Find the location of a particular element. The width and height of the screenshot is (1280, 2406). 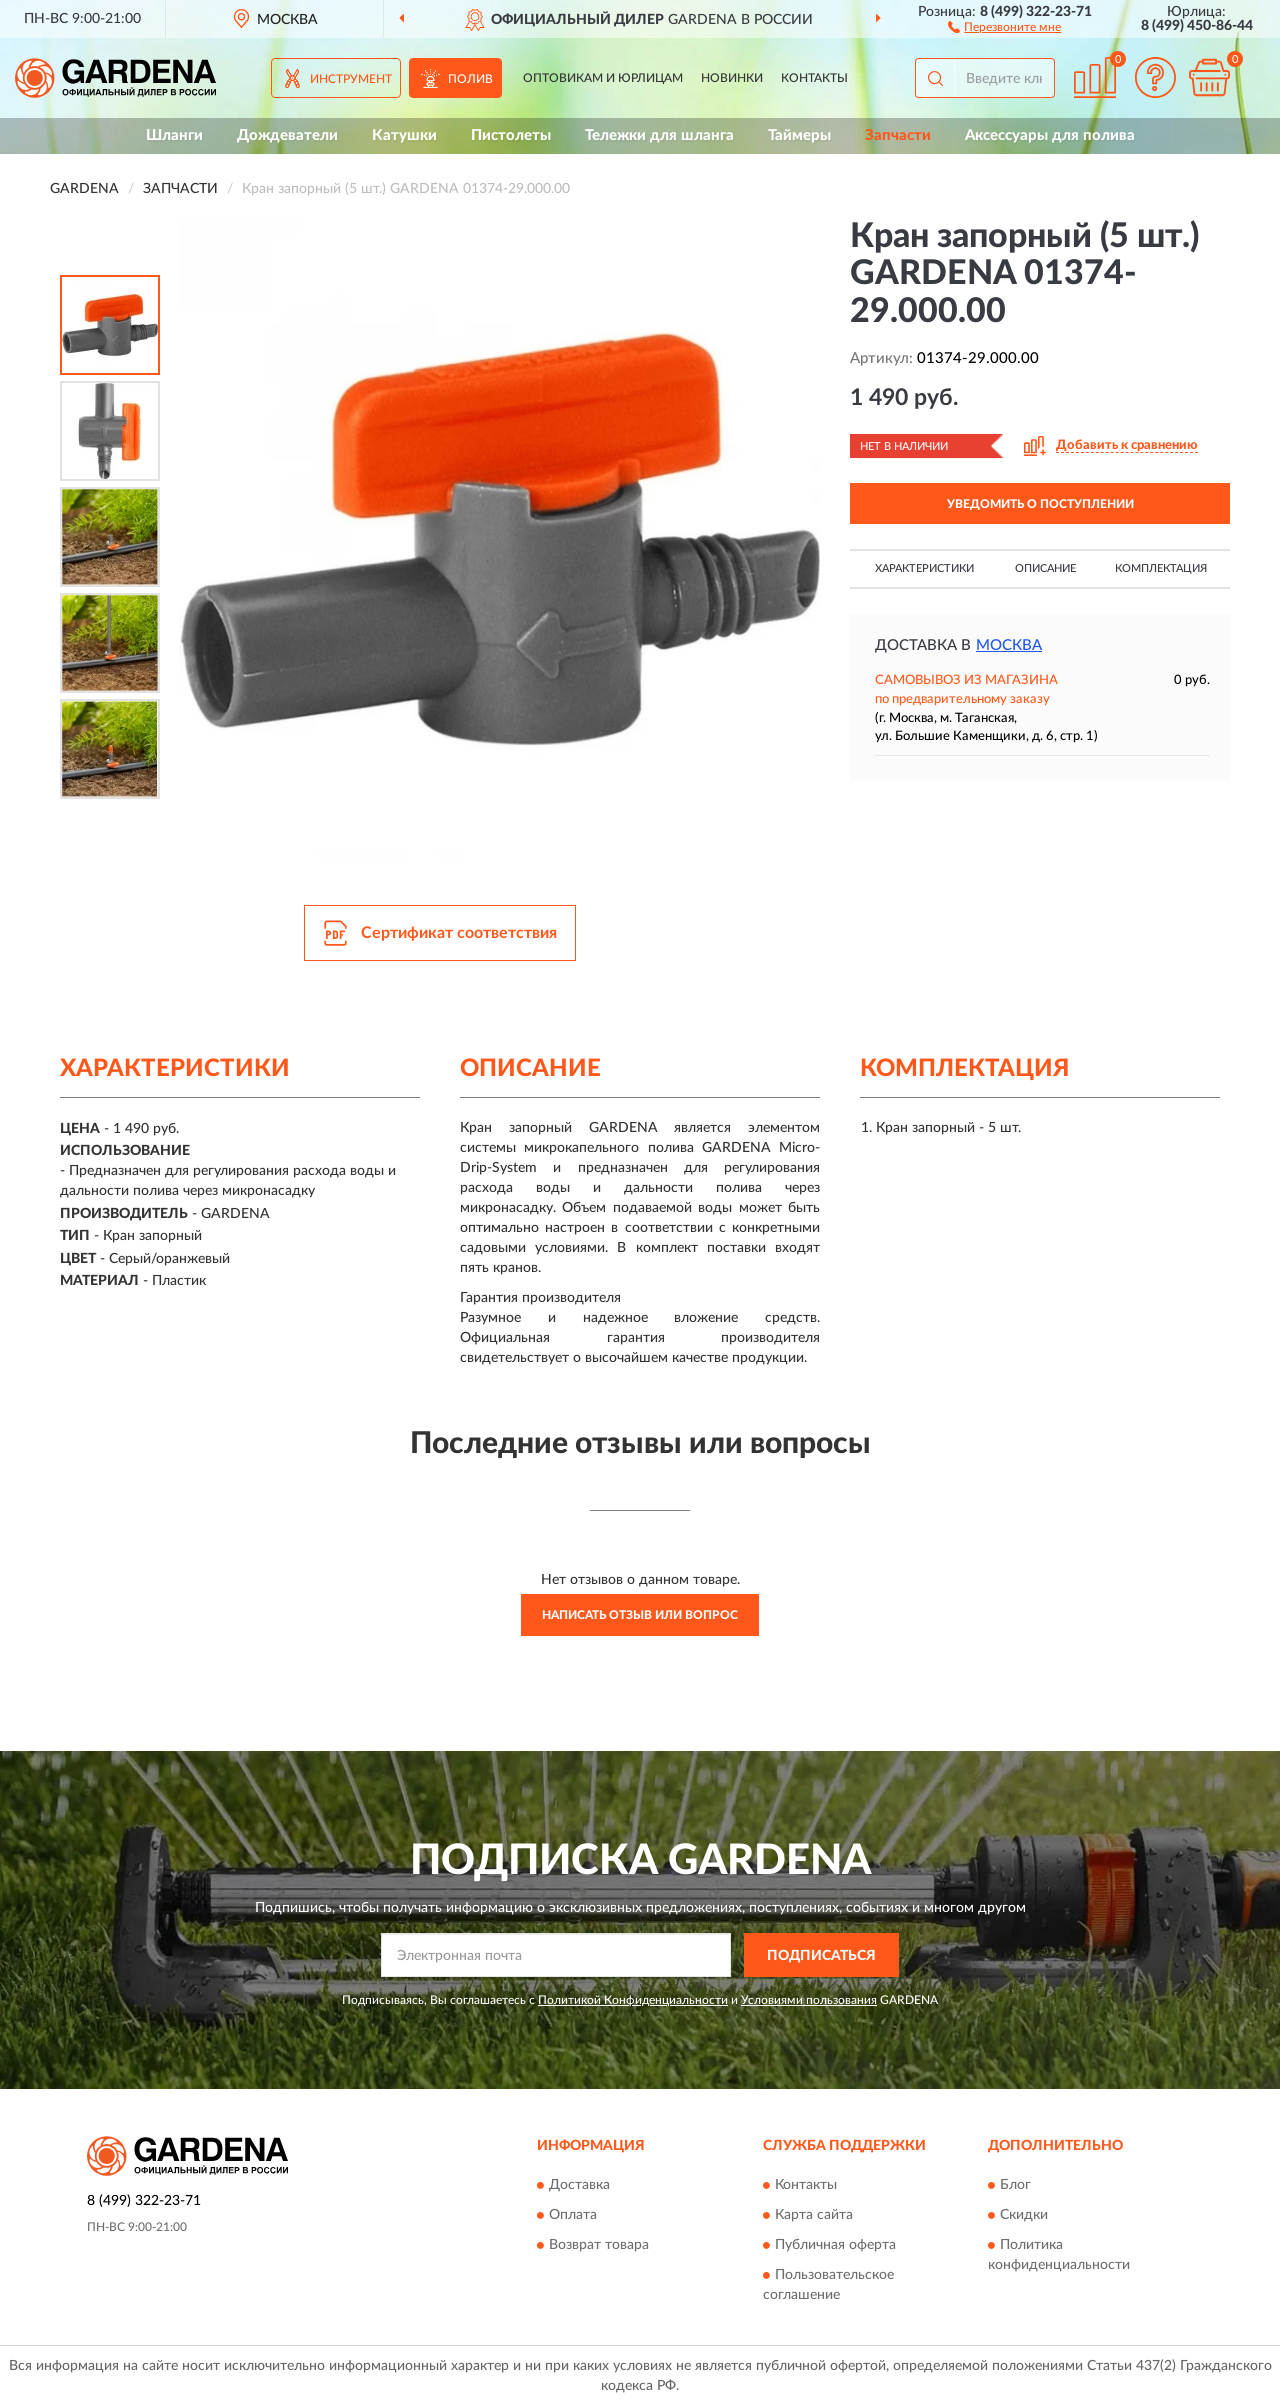

Полив is located at coordinates (470, 79).